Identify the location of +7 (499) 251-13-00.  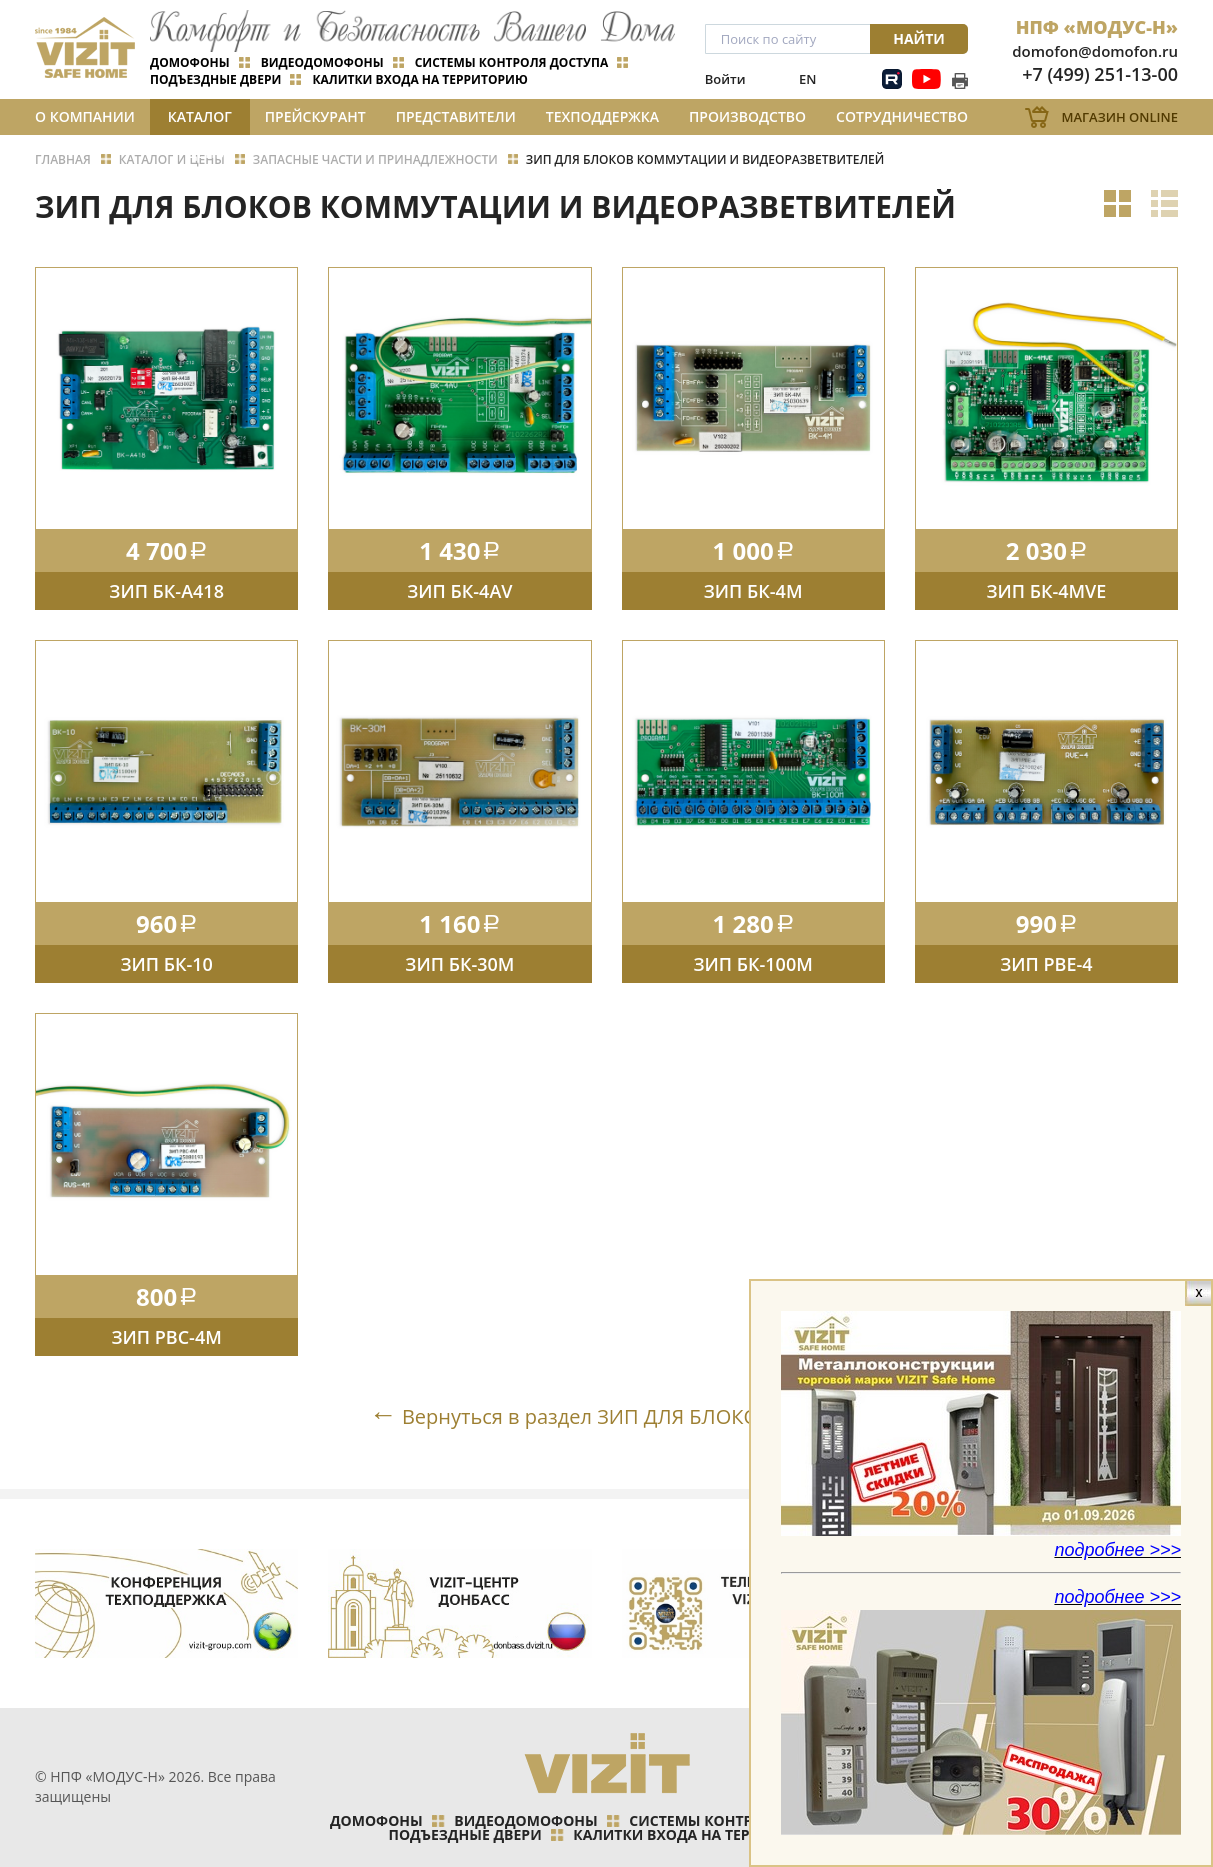
(1100, 74).